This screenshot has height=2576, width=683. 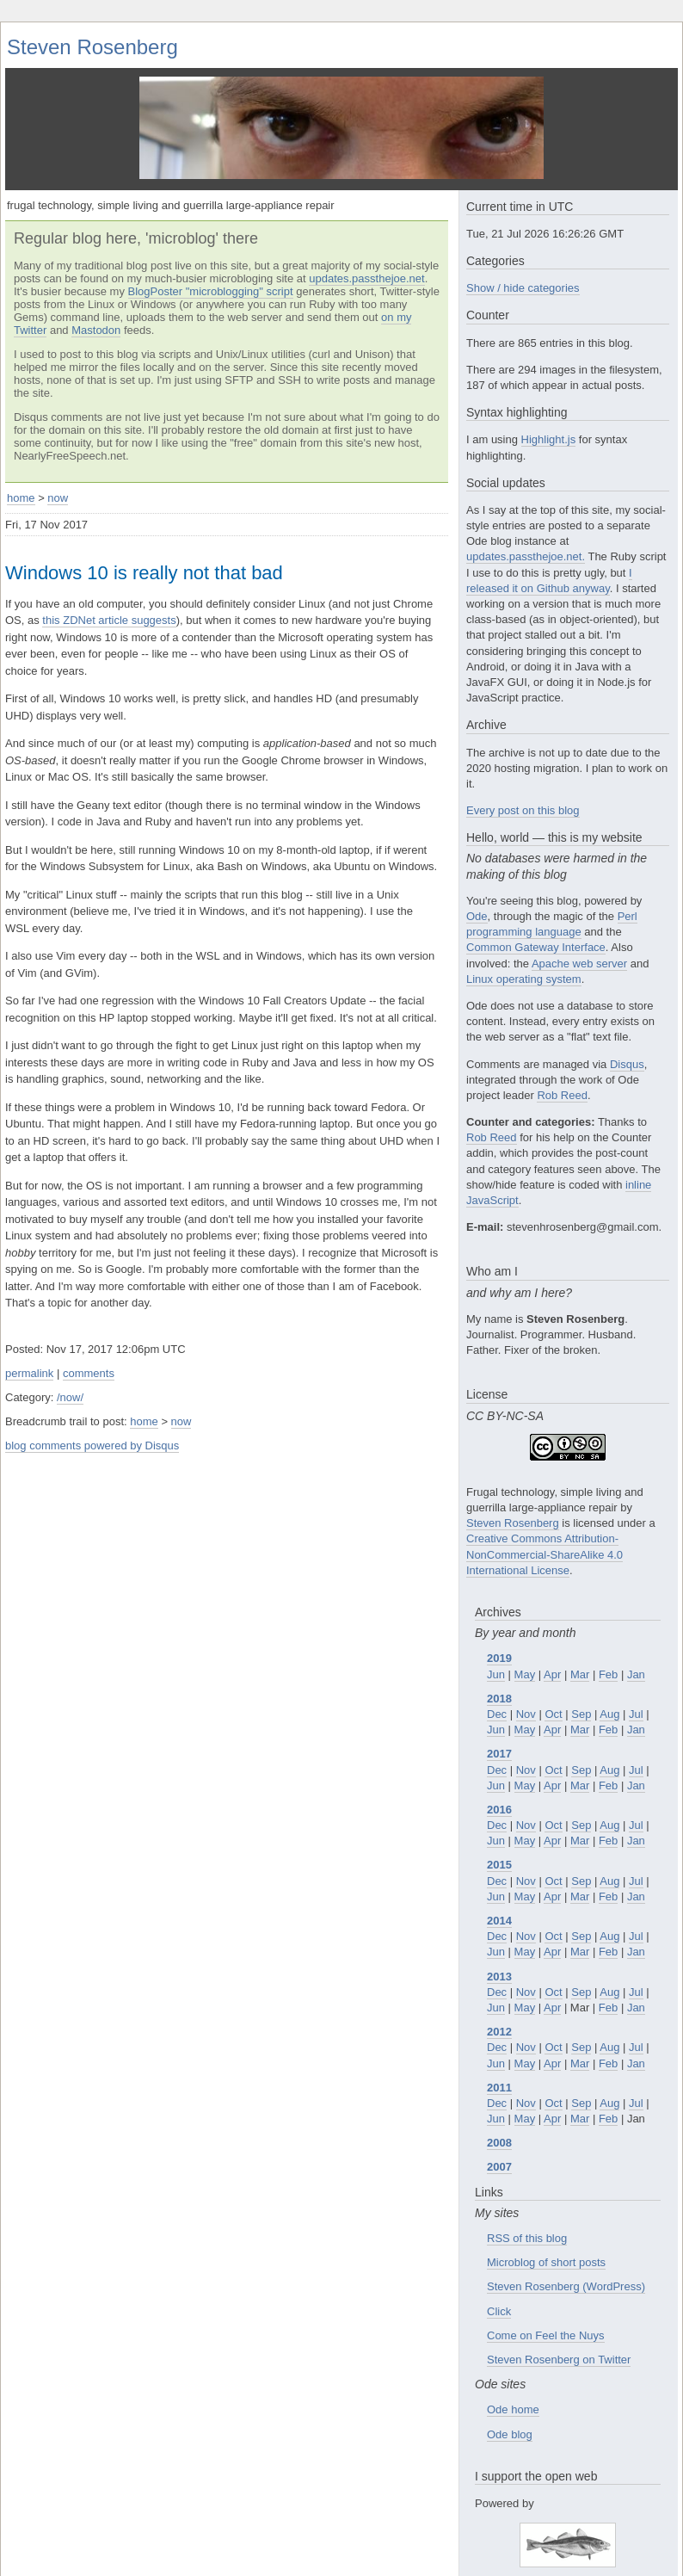 What do you see at coordinates (513, 2382) in the screenshot?
I see `Ode home` at bounding box center [513, 2382].